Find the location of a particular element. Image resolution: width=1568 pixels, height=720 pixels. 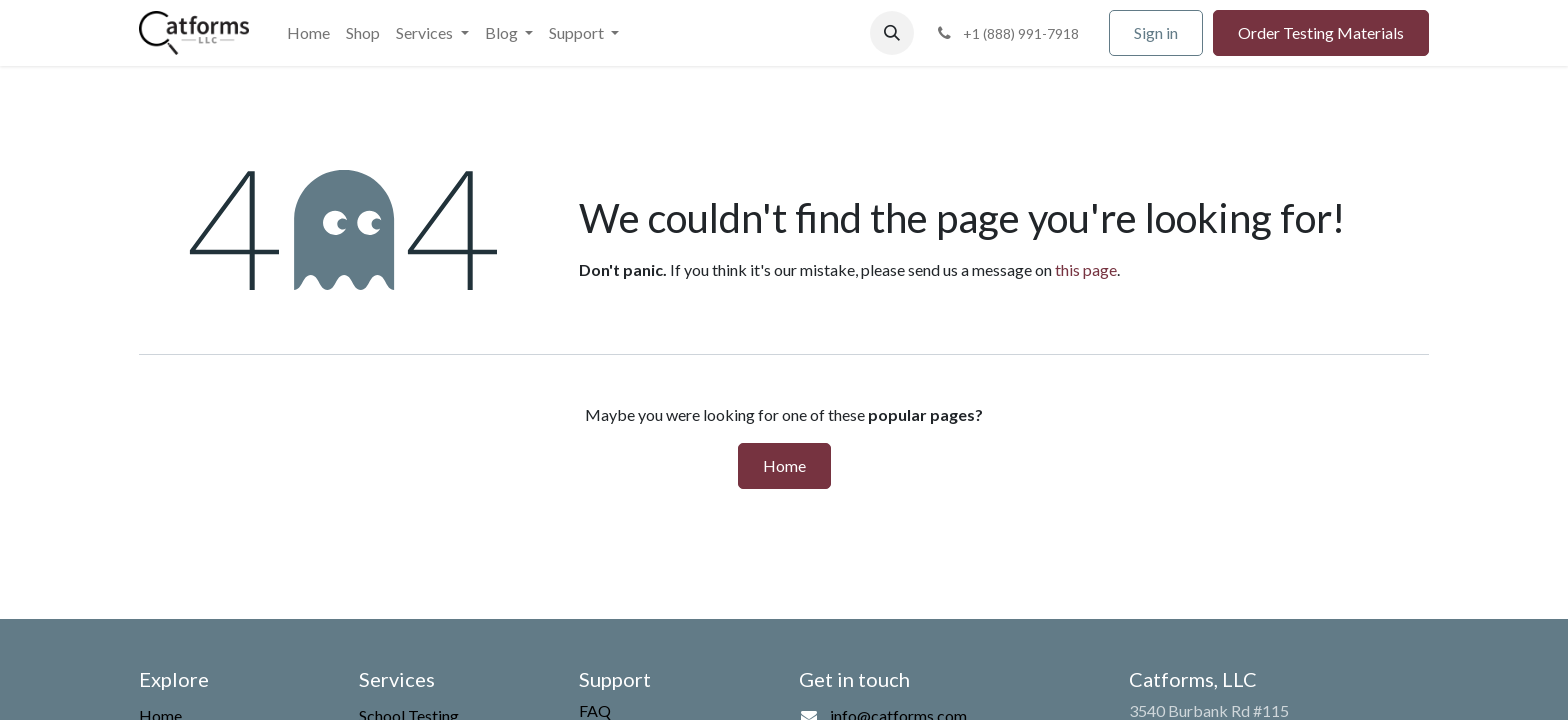

Order Testing Materials is located at coordinates (1321, 32).